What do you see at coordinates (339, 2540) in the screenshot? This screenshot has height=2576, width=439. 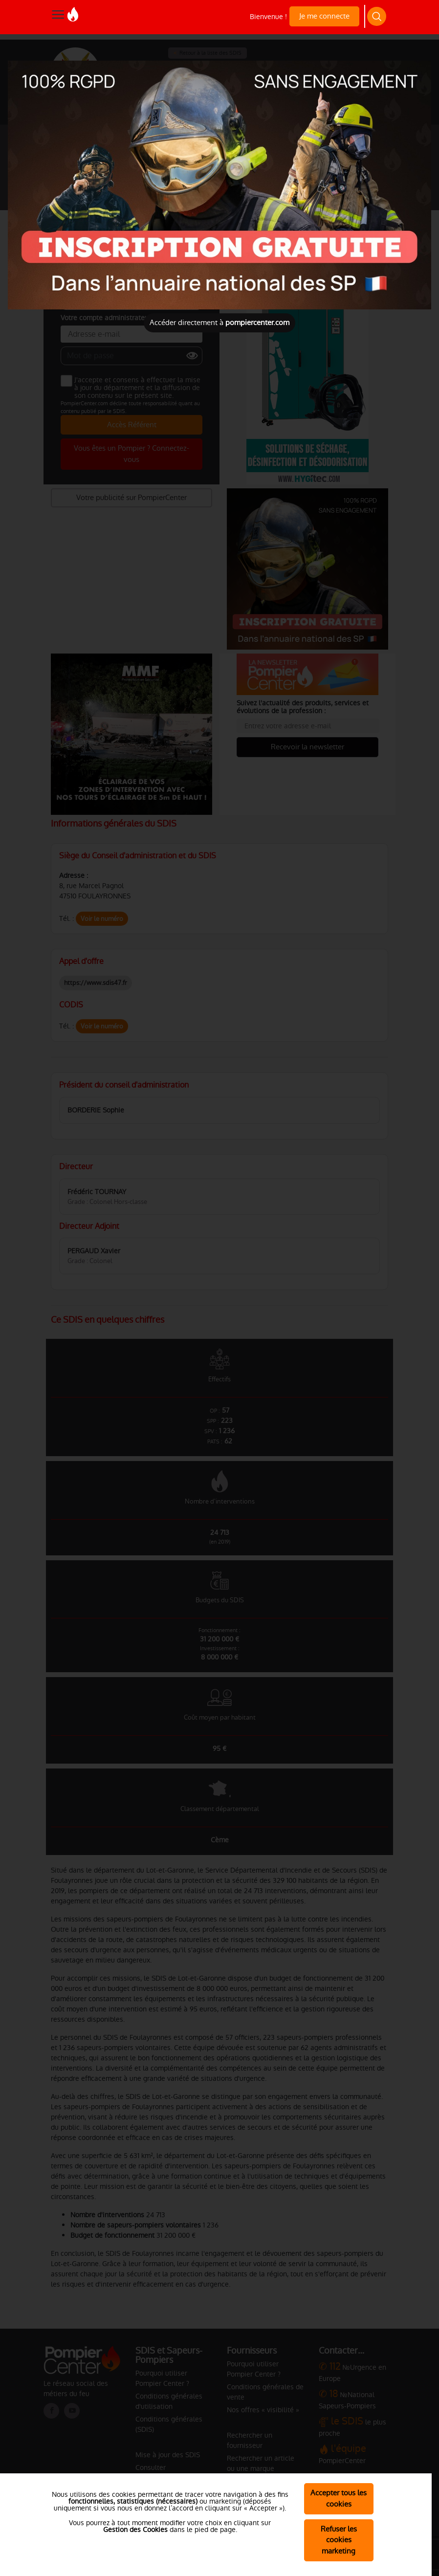 I see `Refuser les cookies marketing` at bounding box center [339, 2540].